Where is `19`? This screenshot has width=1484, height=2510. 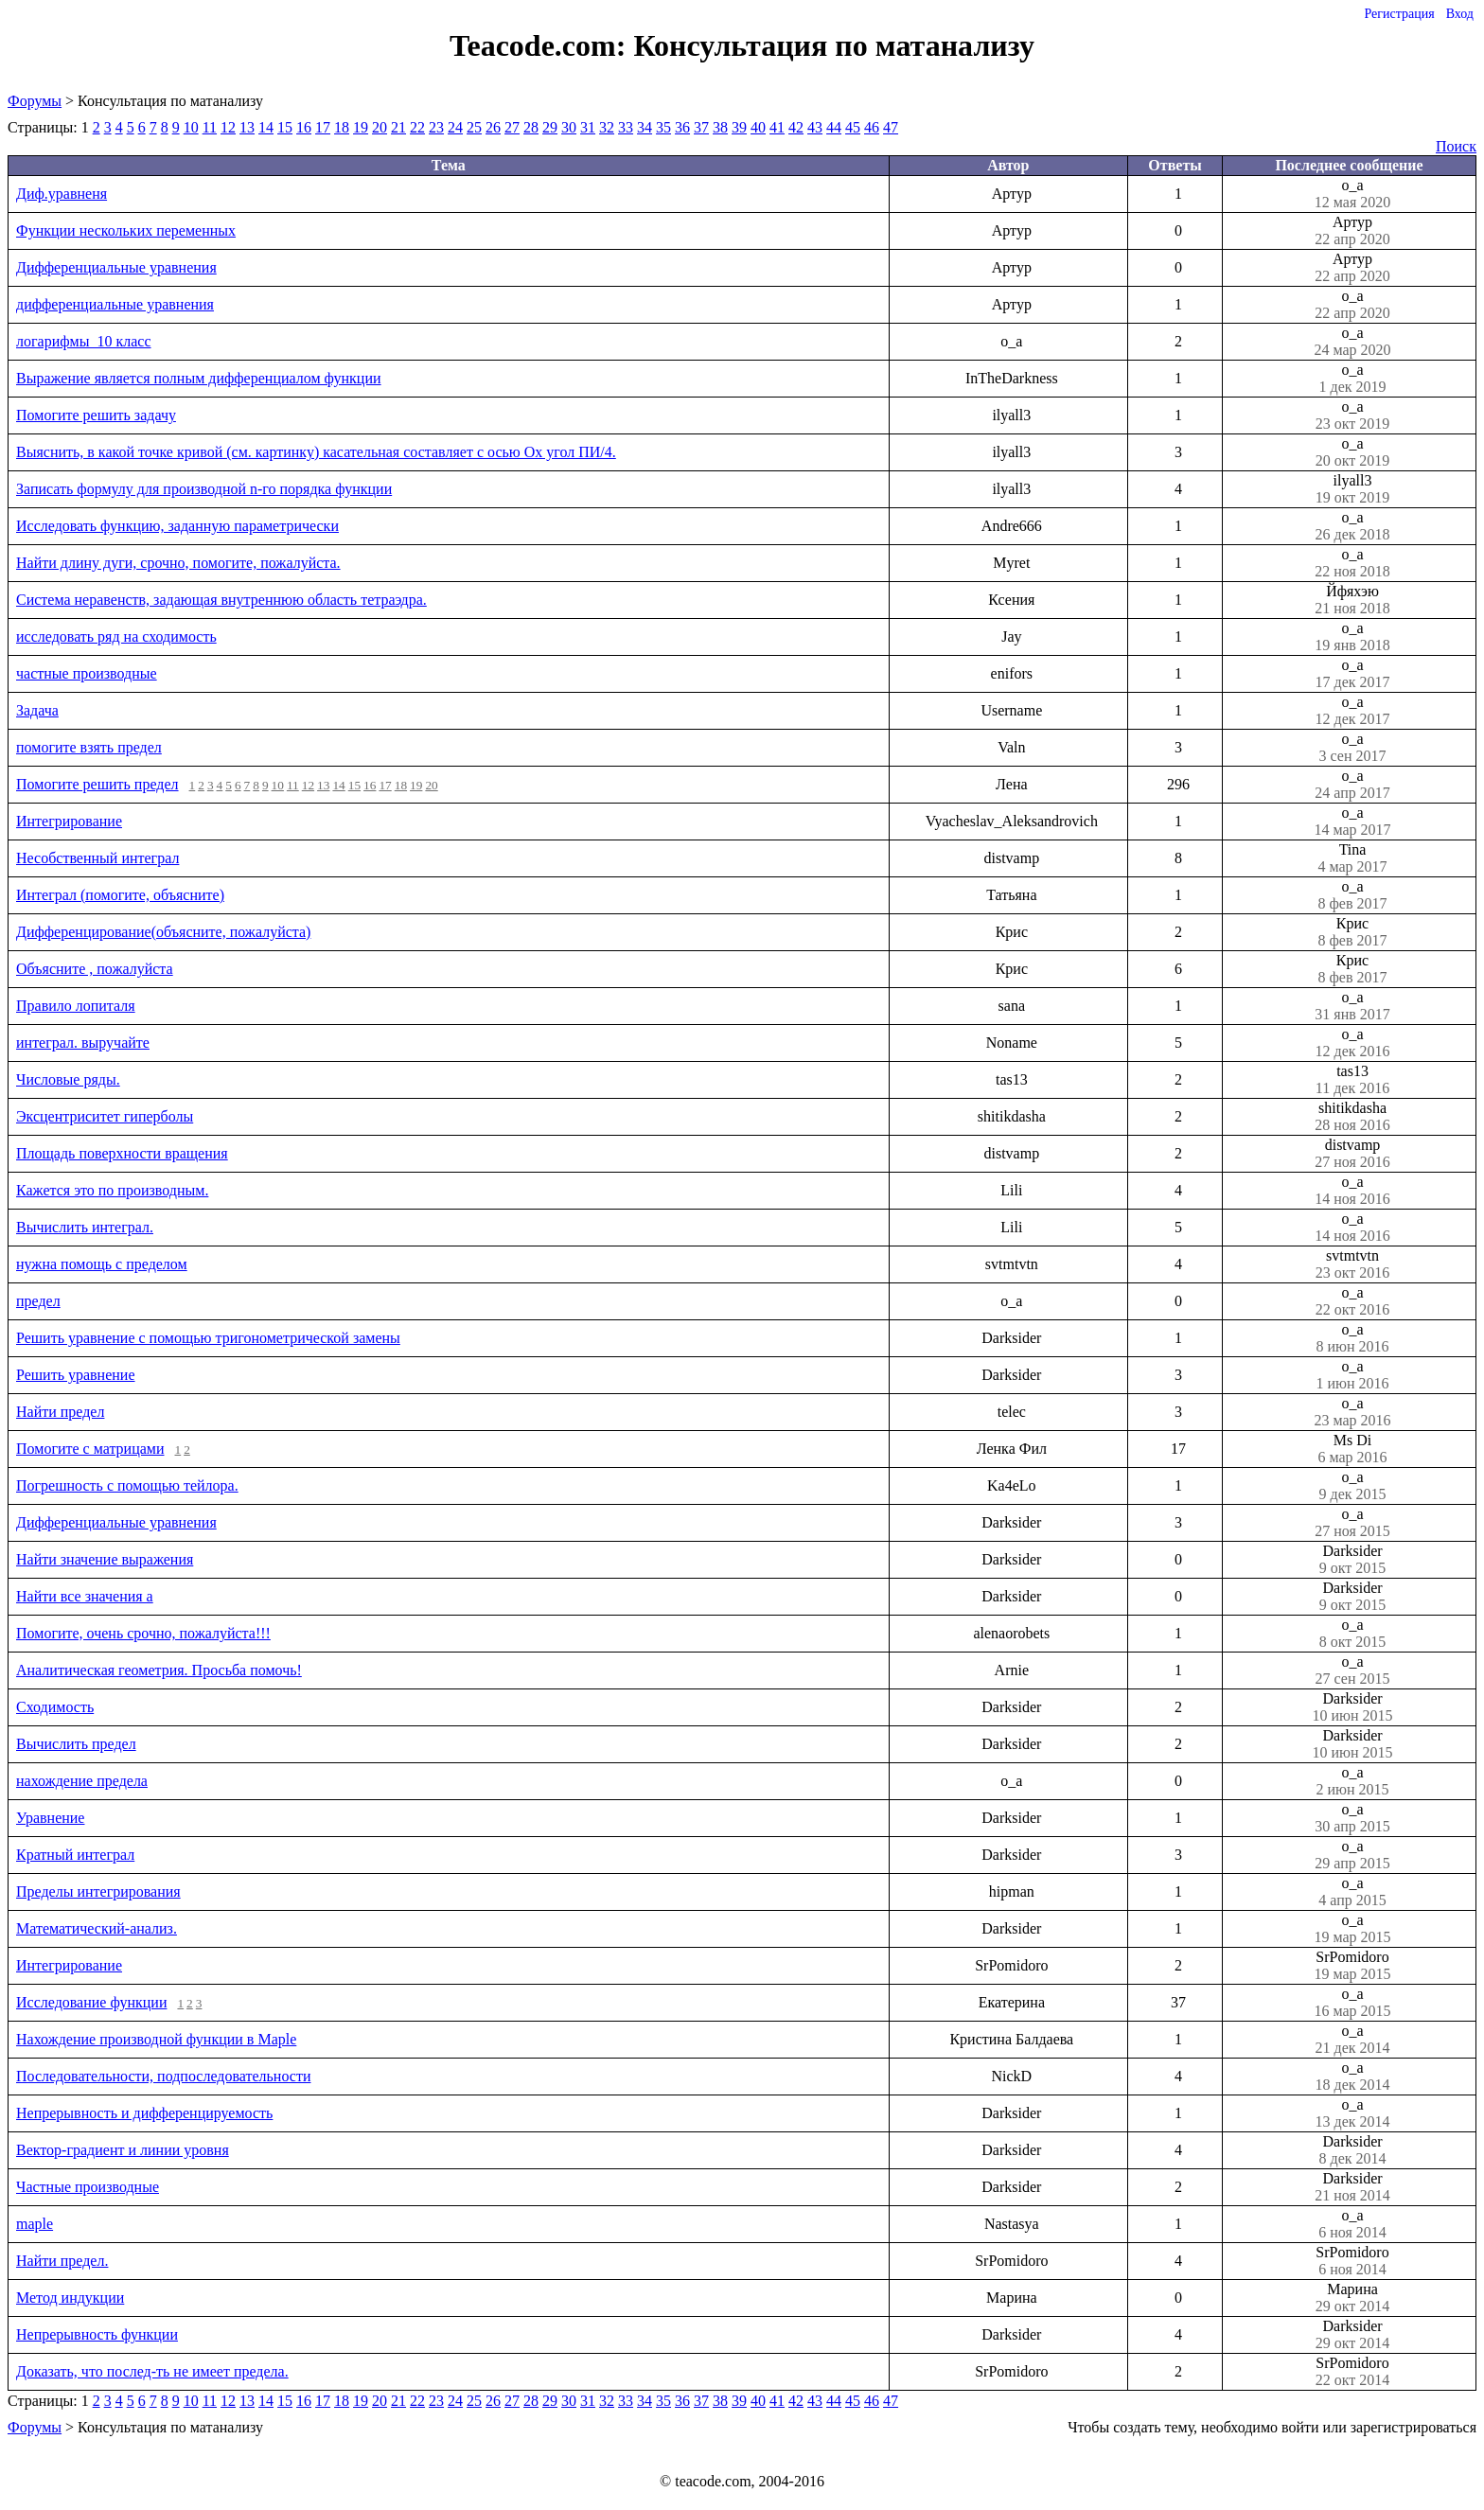 19 is located at coordinates (360, 127).